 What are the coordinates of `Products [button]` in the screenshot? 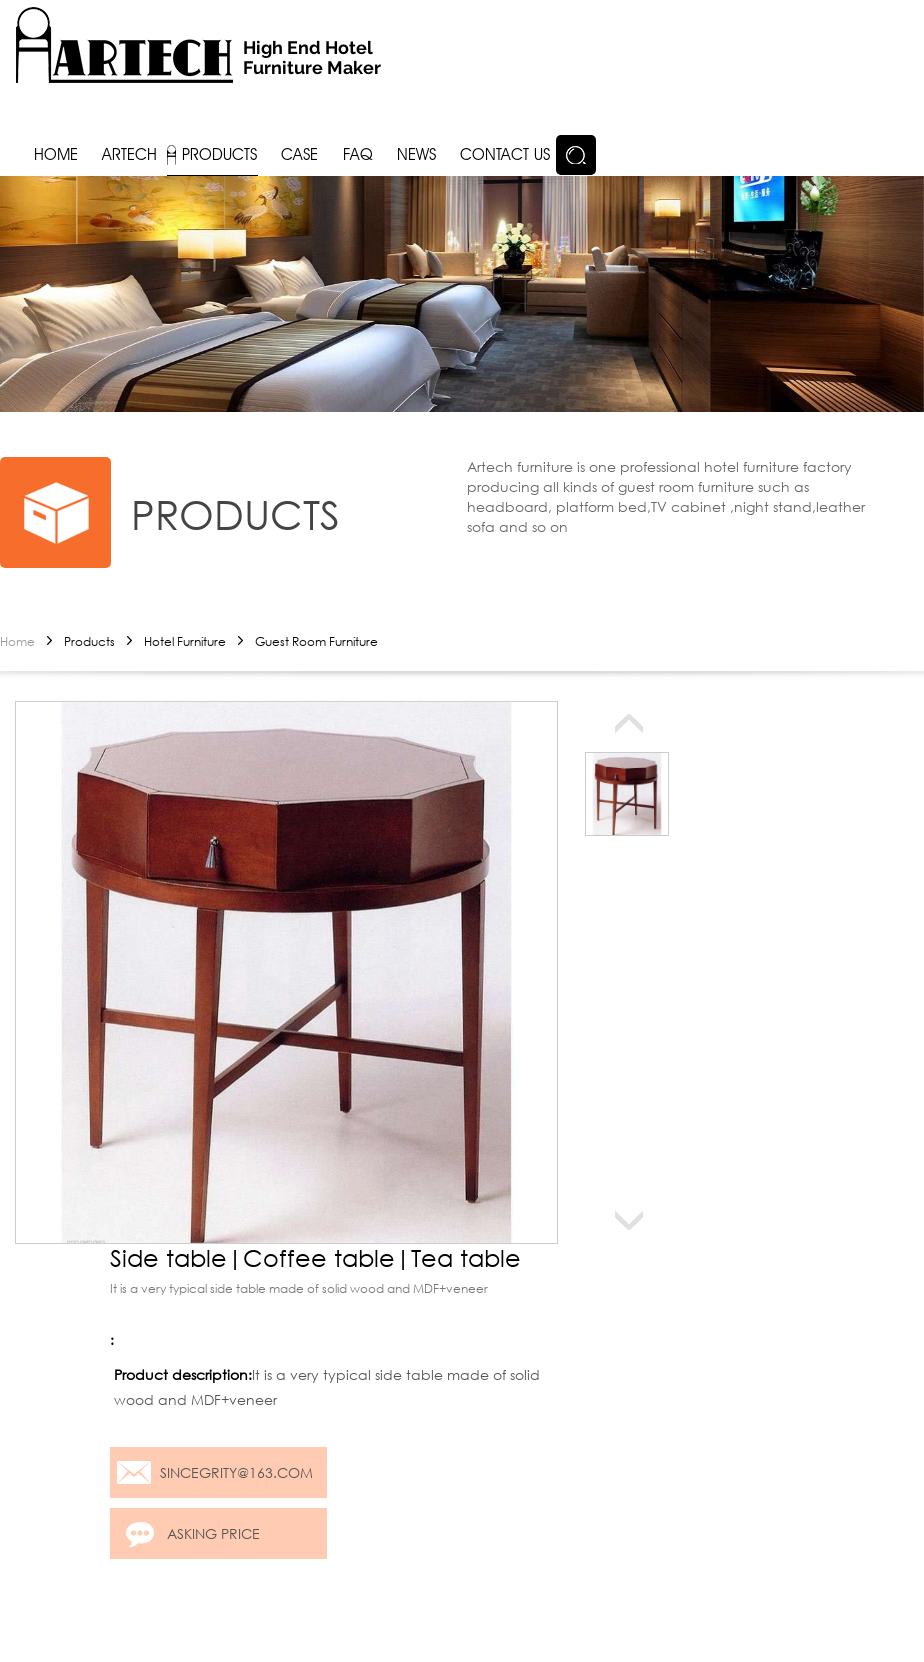 It's located at (219, 154).